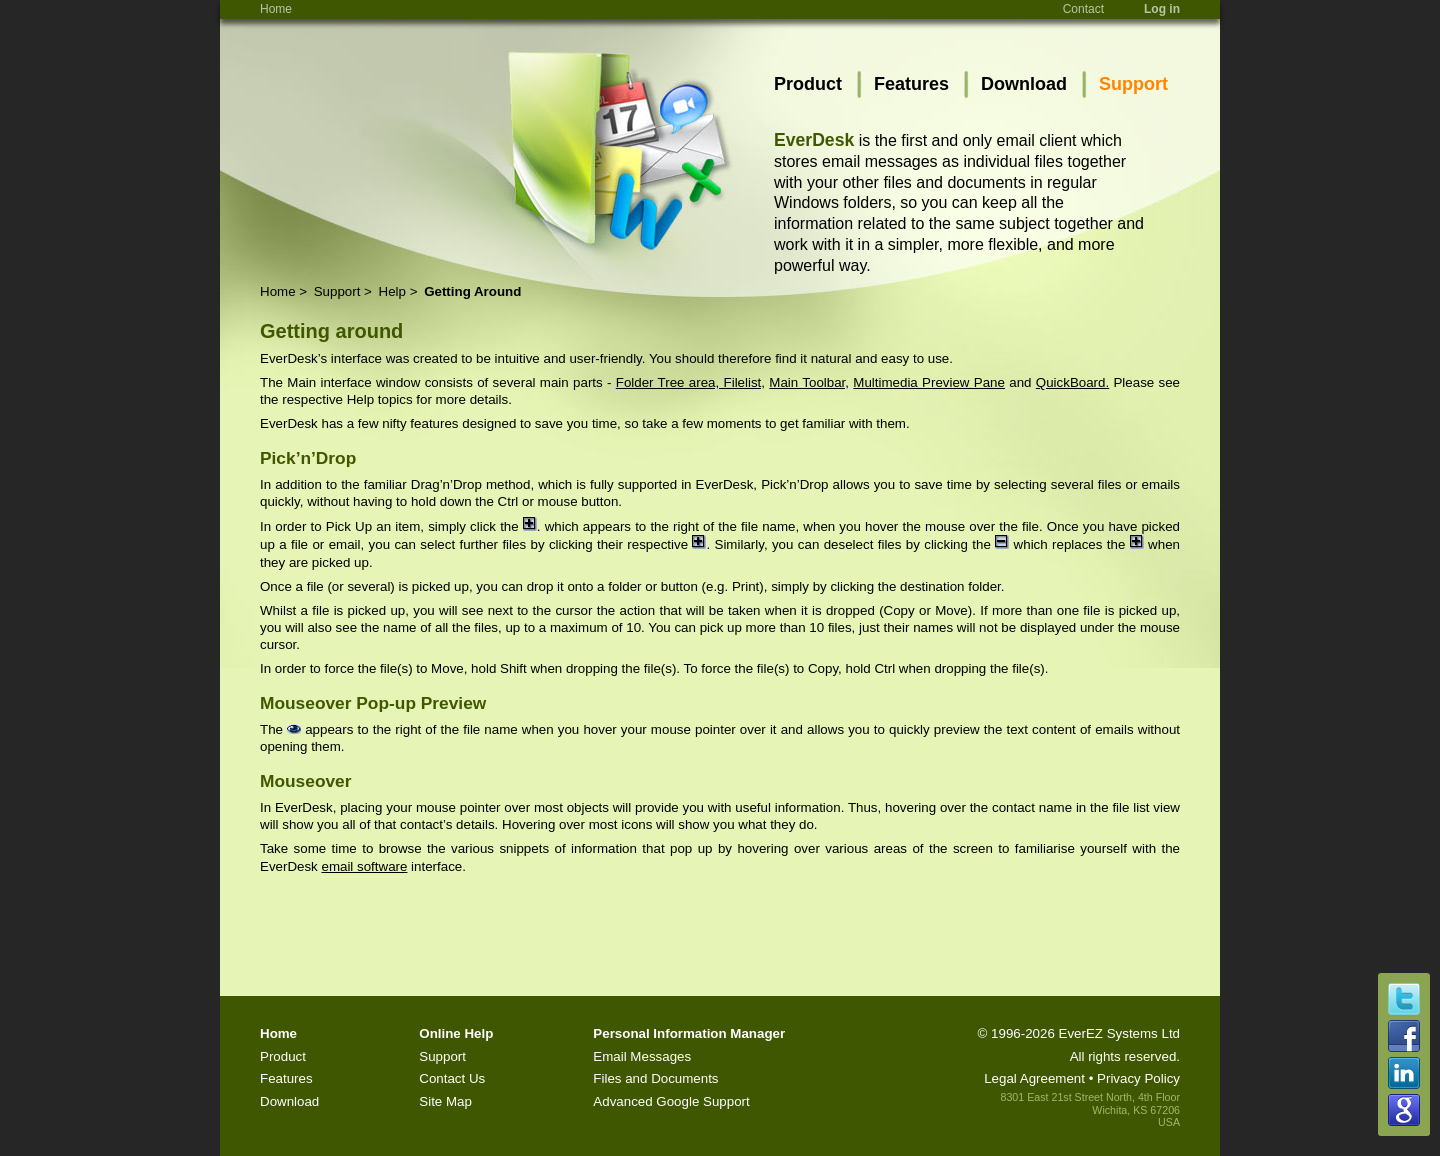 Image resolution: width=1440 pixels, height=1156 pixels. Describe the element at coordinates (364, 866) in the screenshot. I see `email software` at that location.